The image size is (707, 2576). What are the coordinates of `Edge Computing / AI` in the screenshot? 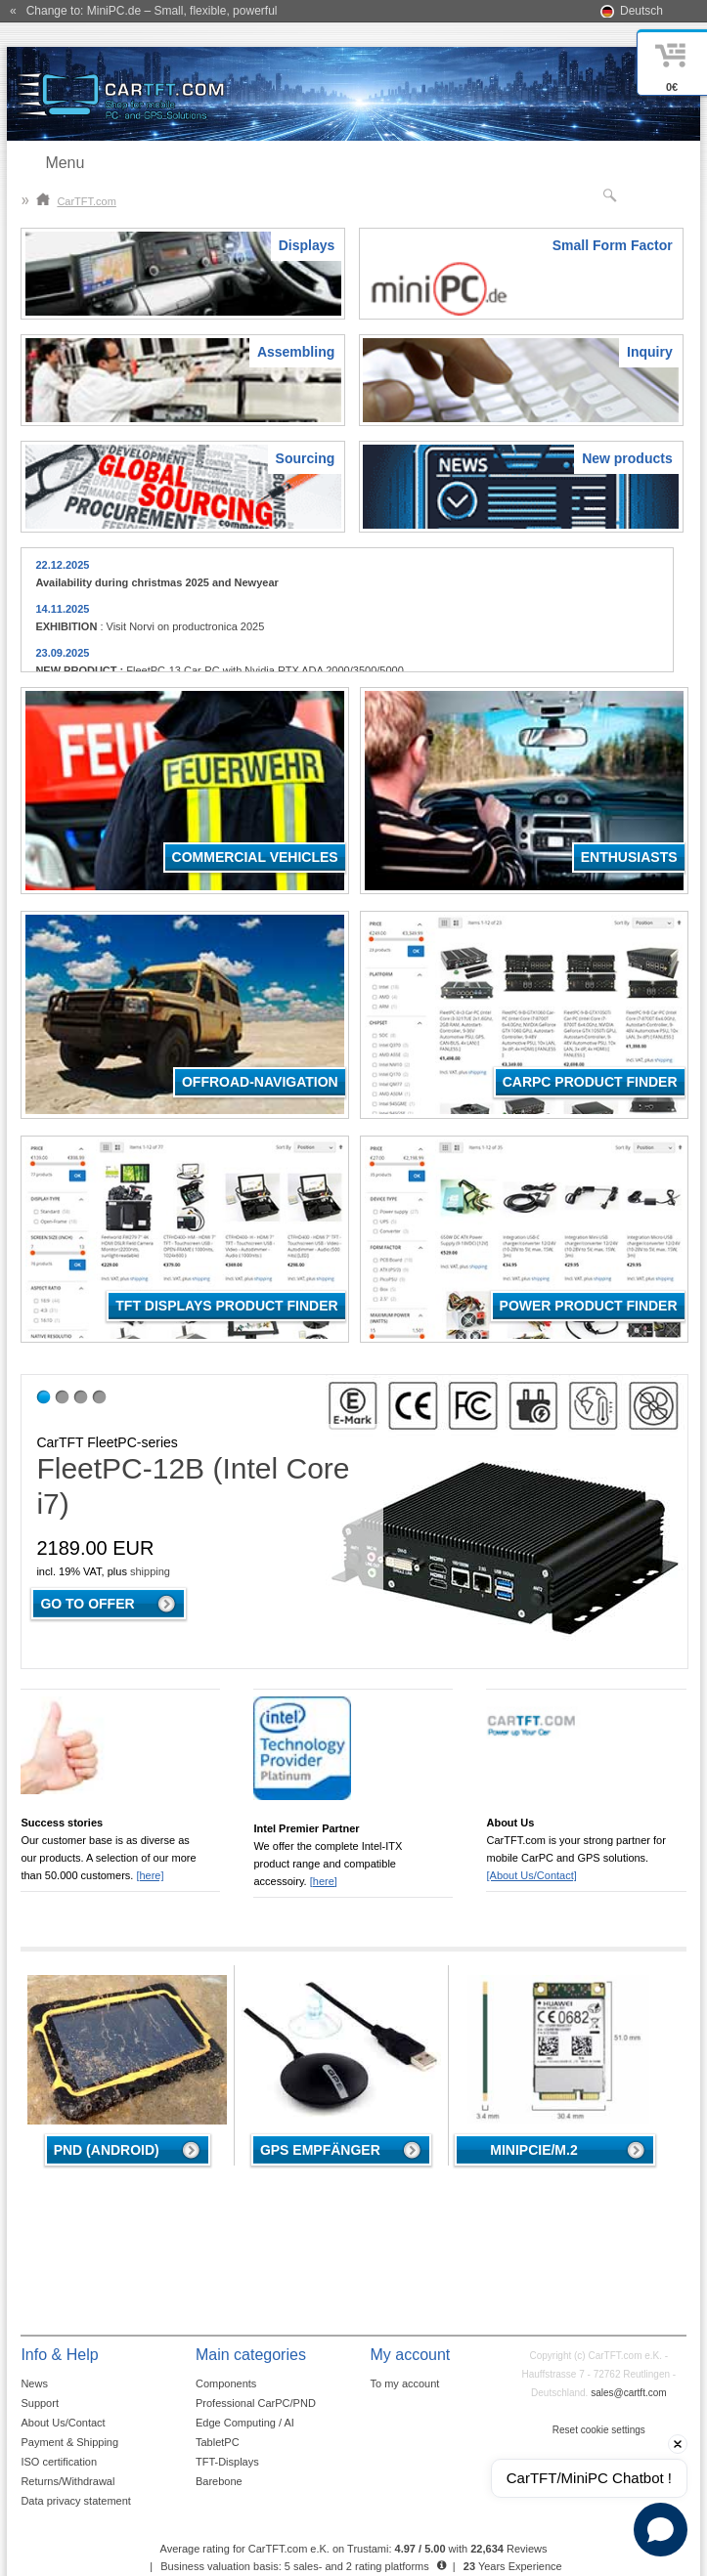 It's located at (245, 2422).